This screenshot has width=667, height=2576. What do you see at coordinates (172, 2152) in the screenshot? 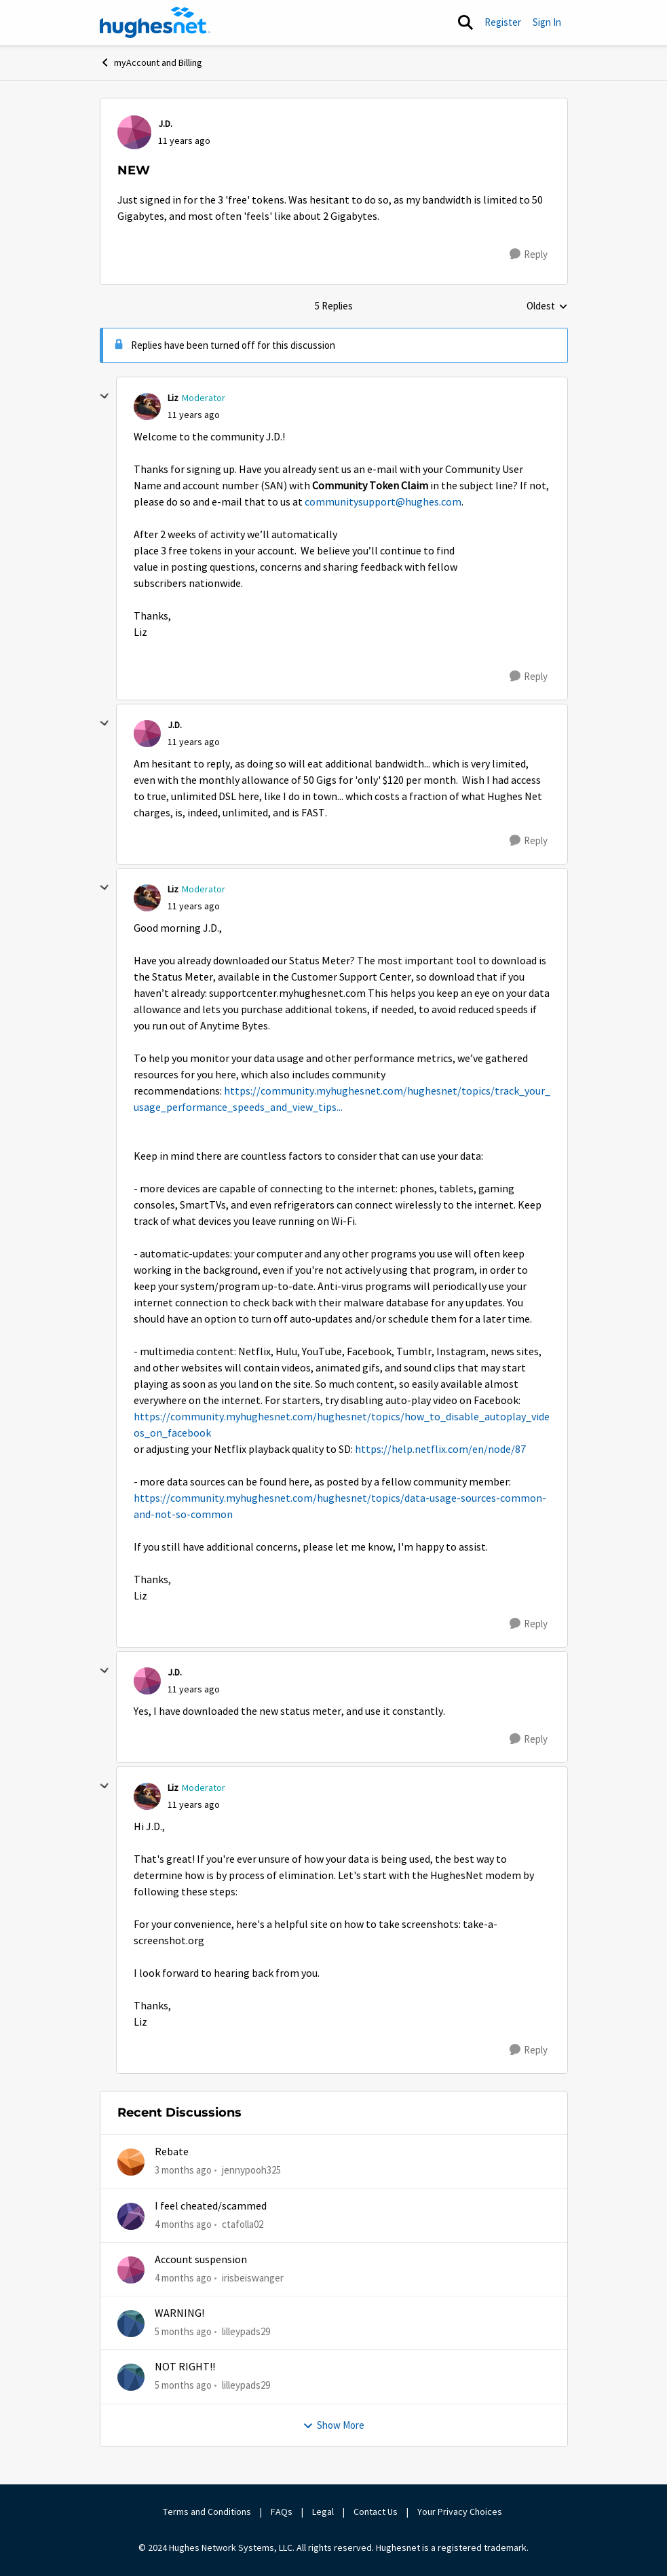
I see `Rebate` at bounding box center [172, 2152].